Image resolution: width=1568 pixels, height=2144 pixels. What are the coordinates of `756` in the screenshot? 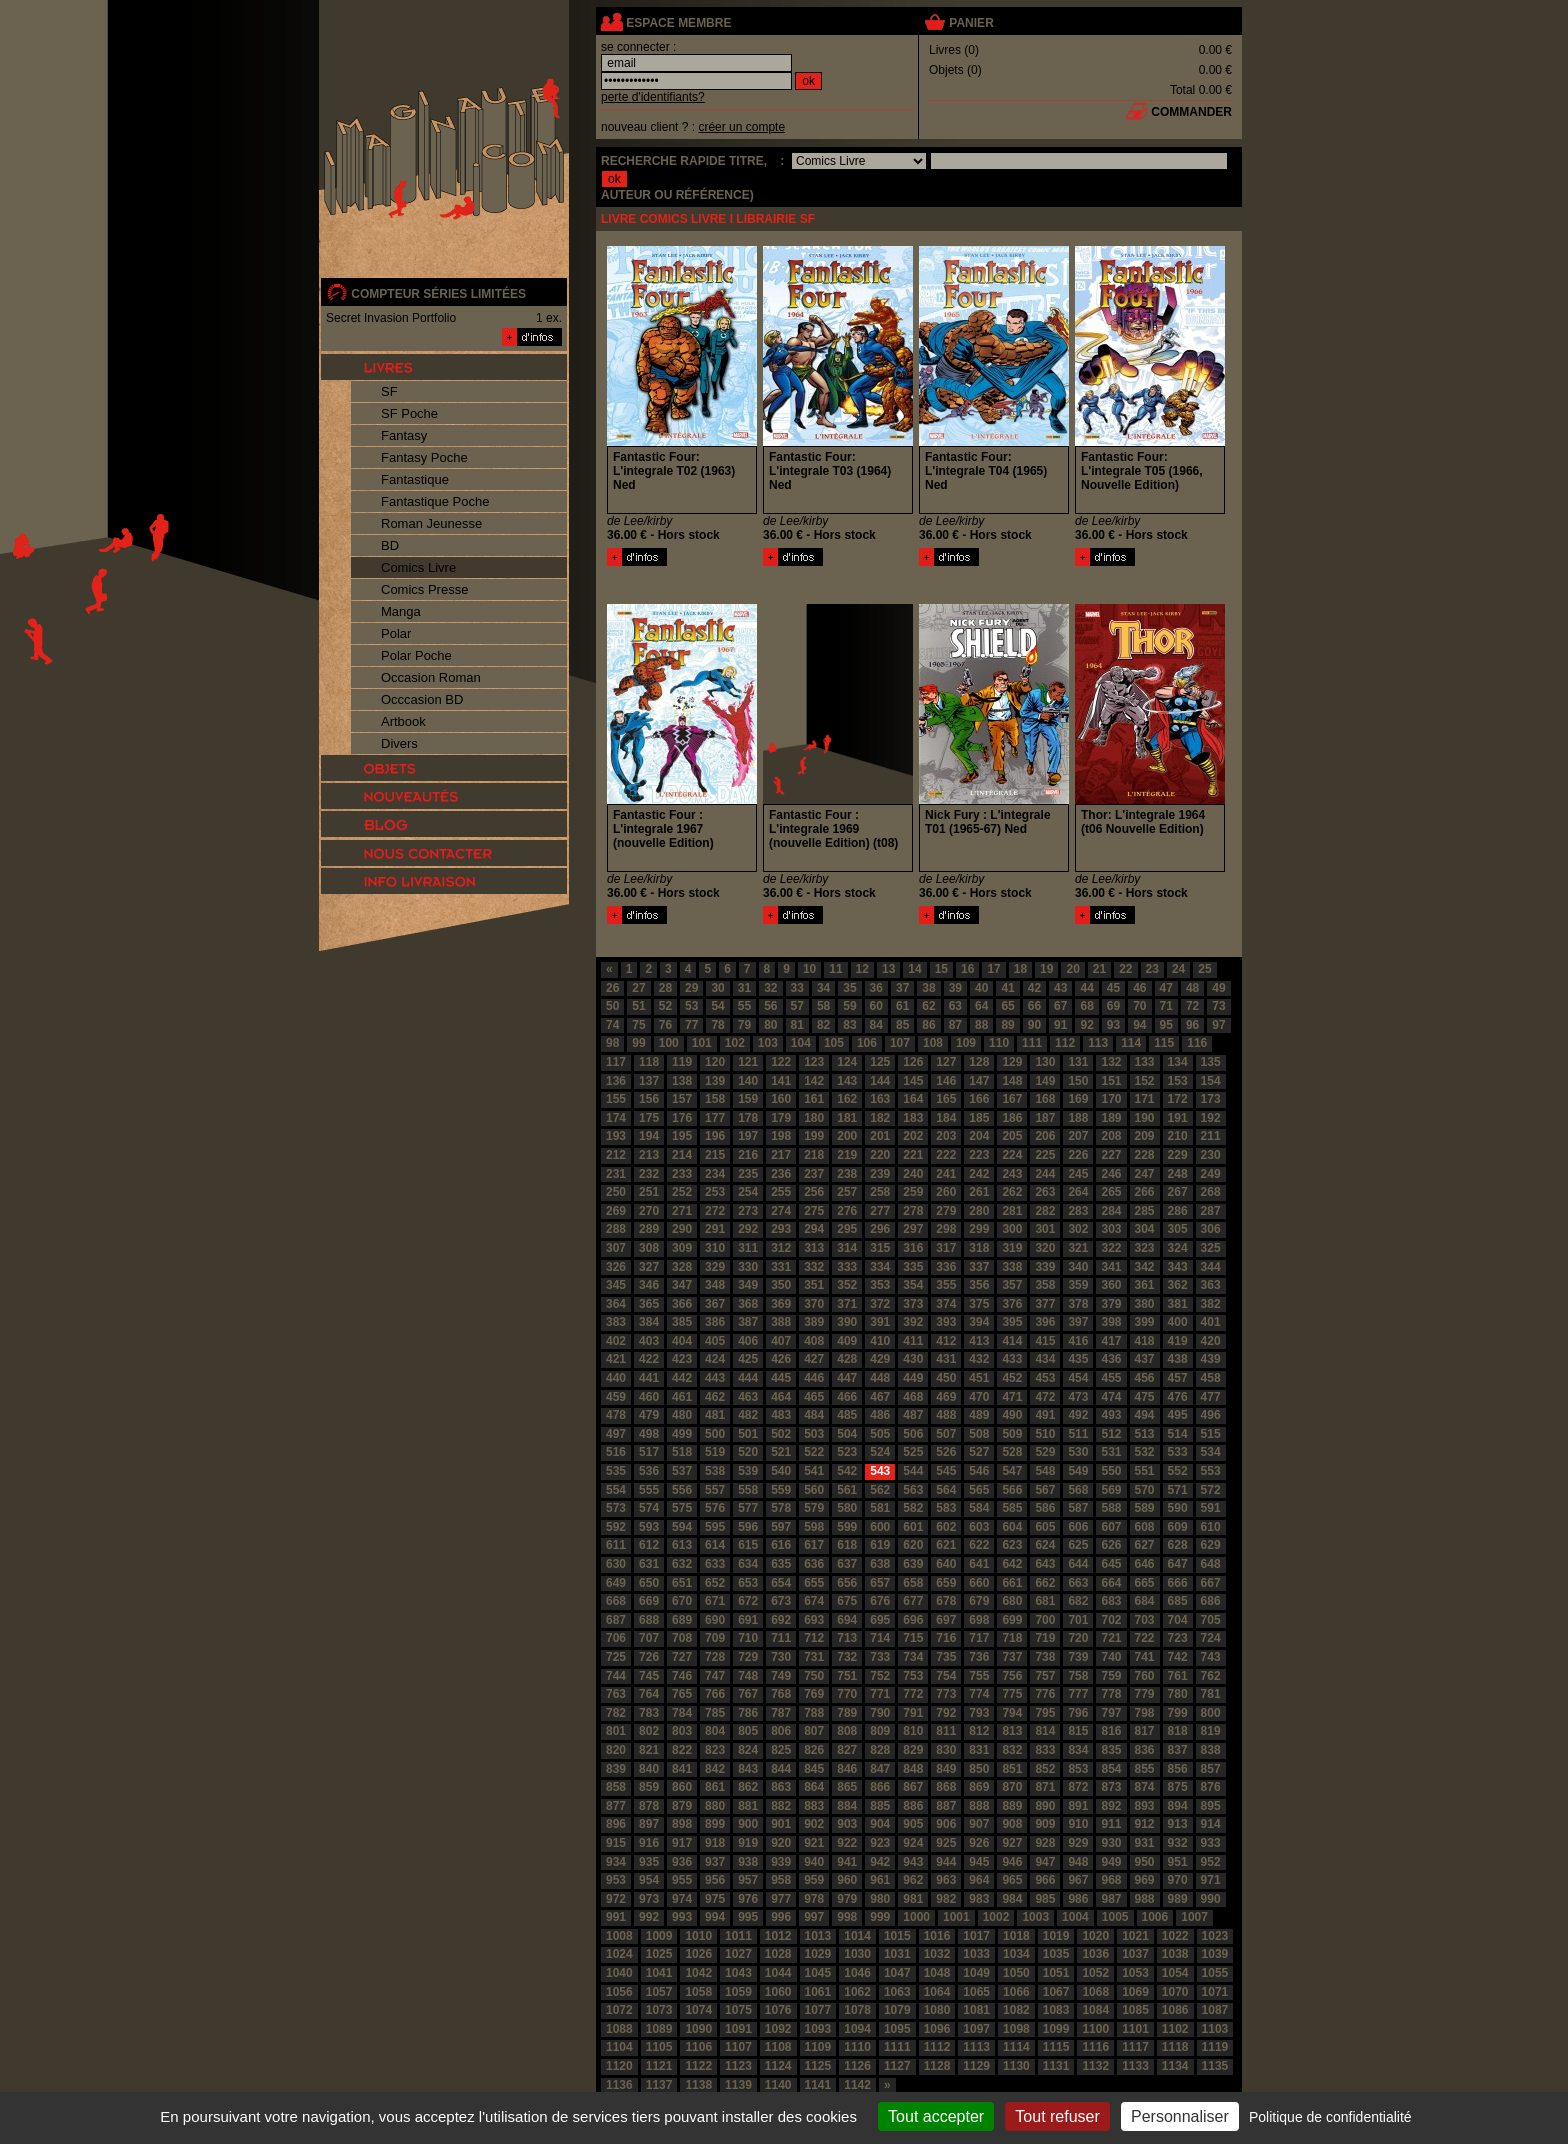 It's located at (1012, 1676).